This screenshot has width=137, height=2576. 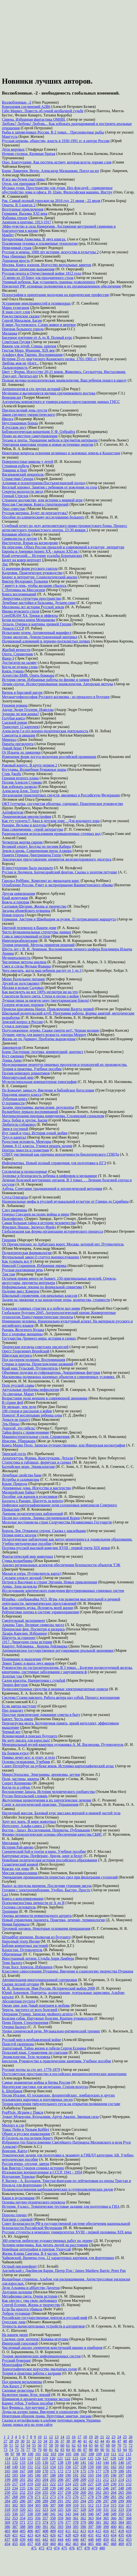 I want to click on Иностранный легион. Судьба Анри Ламбера, so click(x=38, y=1958).